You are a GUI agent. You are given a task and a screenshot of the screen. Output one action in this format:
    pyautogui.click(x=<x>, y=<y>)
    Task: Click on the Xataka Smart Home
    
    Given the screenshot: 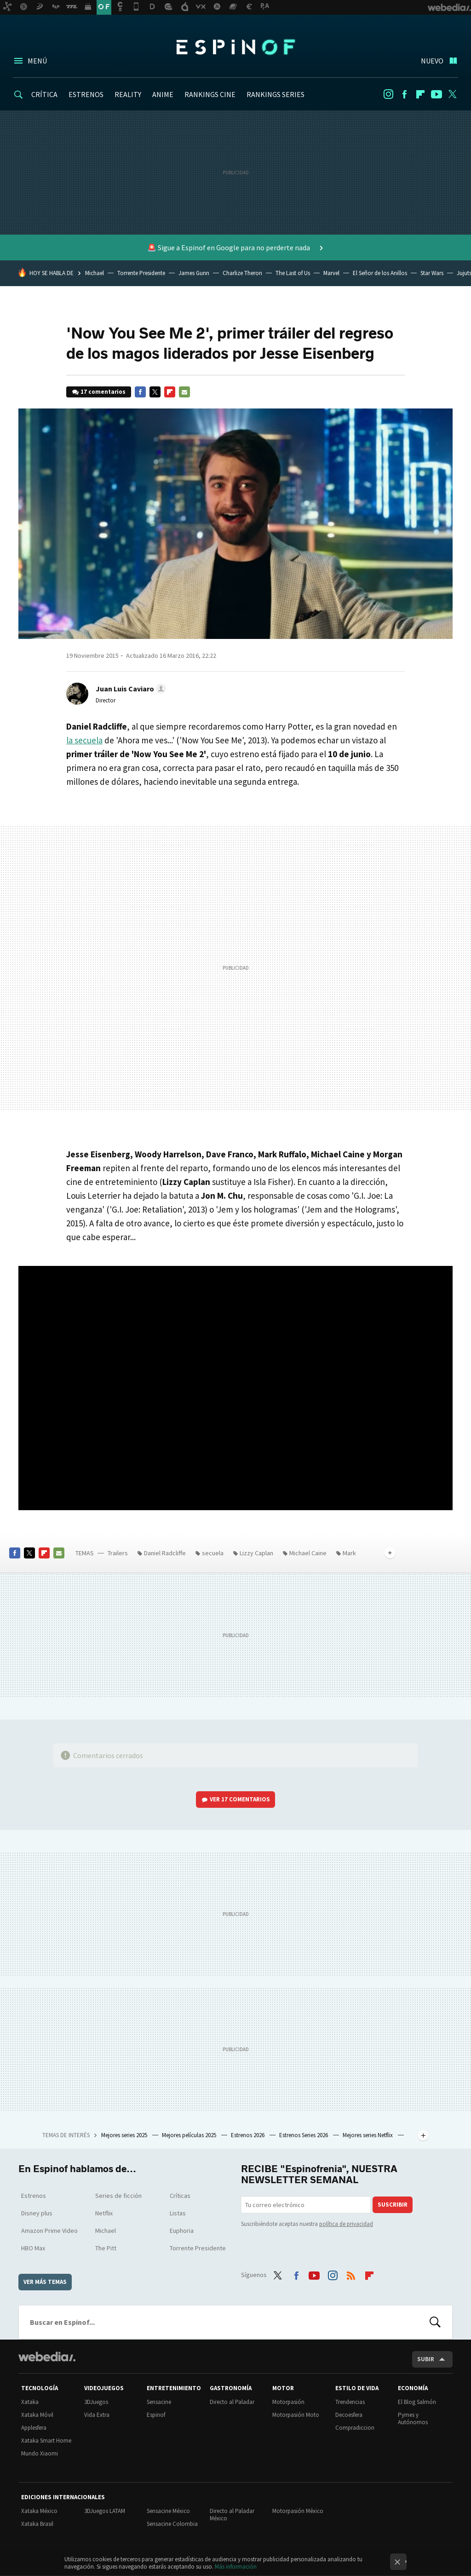 What is the action you would take?
    pyautogui.click(x=46, y=2440)
    